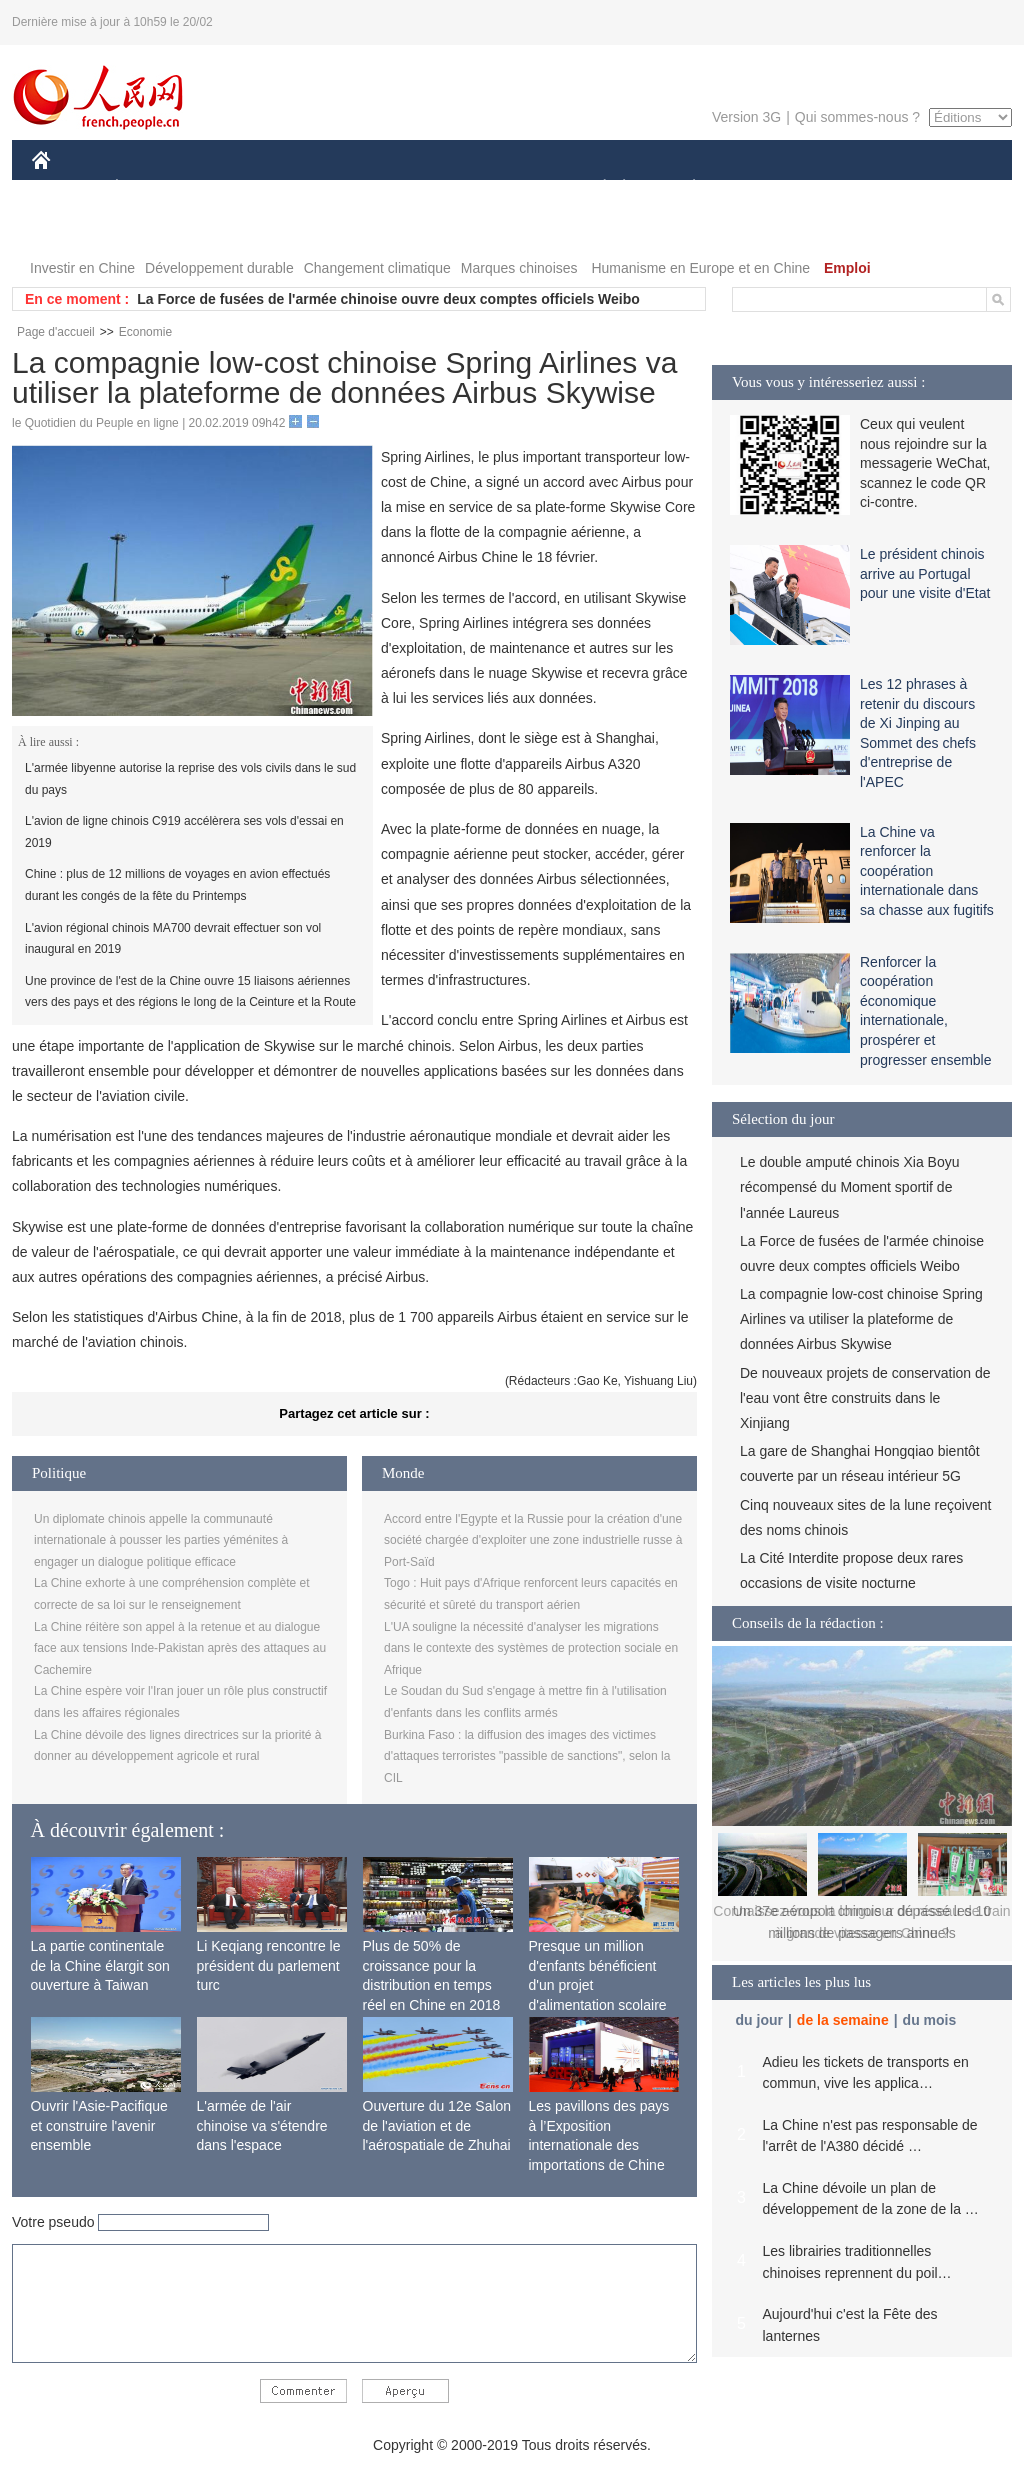 Image resolution: width=1024 pixels, height=2469 pixels. What do you see at coordinates (100, 1965) in the screenshot?
I see `La partie continentale de la Chine élargit son ouverture à Taiwan` at bounding box center [100, 1965].